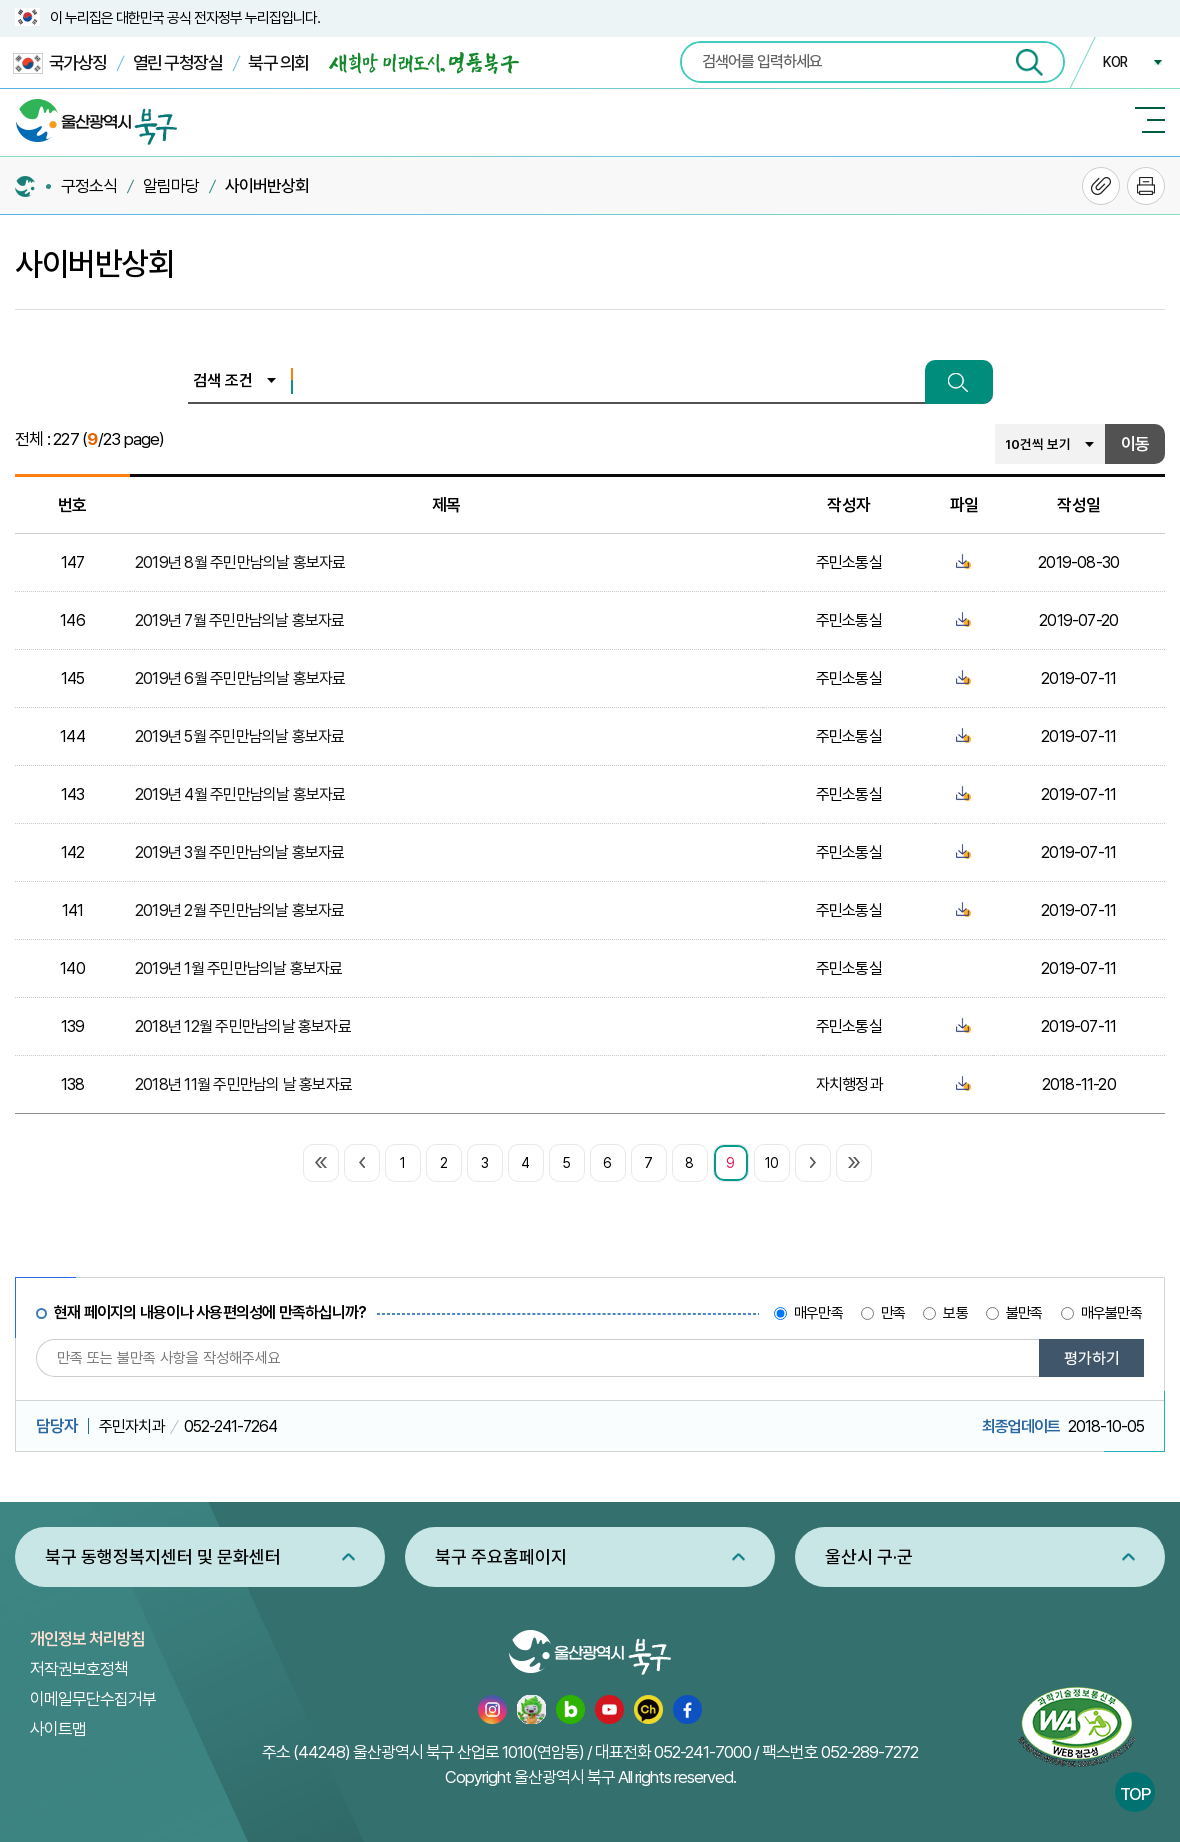 This screenshot has height=1842, width=1180. What do you see at coordinates (60, 63) in the screenshot?
I see `국가상징` at bounding box center [60, 63].